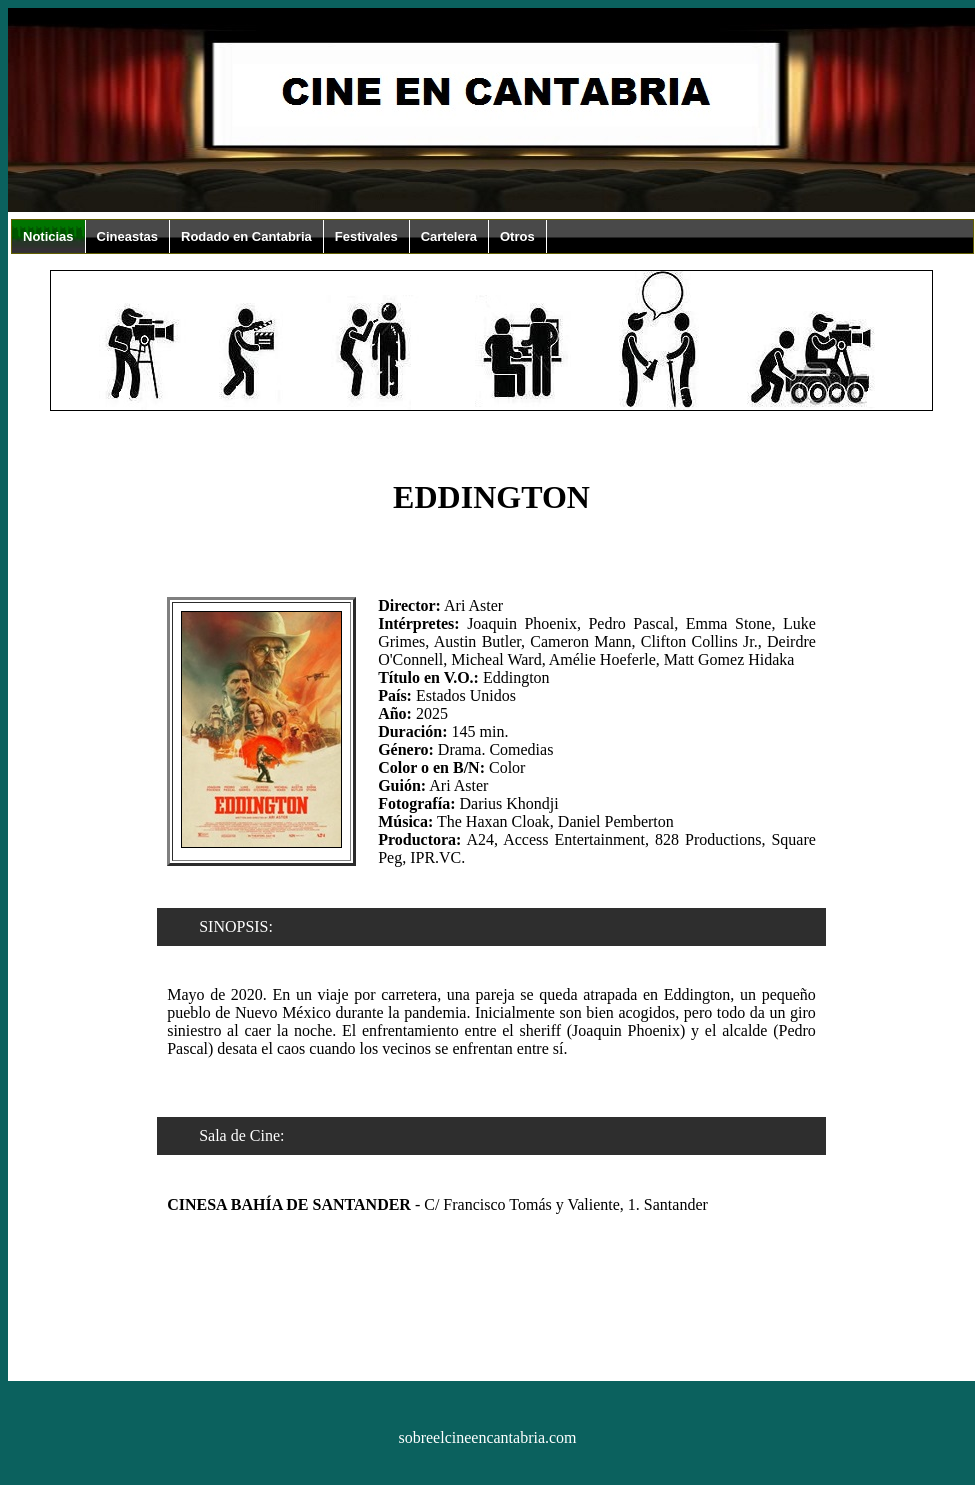 The height and width of the screenshot is (1485, 975). What do you see at coordinates (449, 236) in the screenshot?
I see `Cartelera` at bounding box center [449, 236].